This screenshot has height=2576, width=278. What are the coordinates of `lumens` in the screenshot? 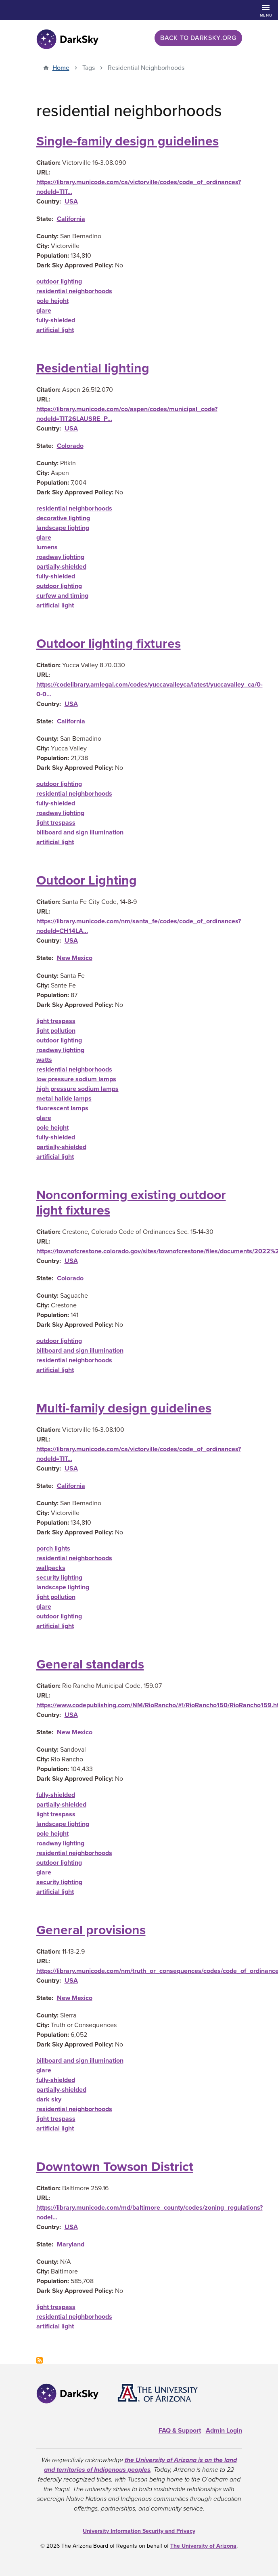 It's located at (47, 547).